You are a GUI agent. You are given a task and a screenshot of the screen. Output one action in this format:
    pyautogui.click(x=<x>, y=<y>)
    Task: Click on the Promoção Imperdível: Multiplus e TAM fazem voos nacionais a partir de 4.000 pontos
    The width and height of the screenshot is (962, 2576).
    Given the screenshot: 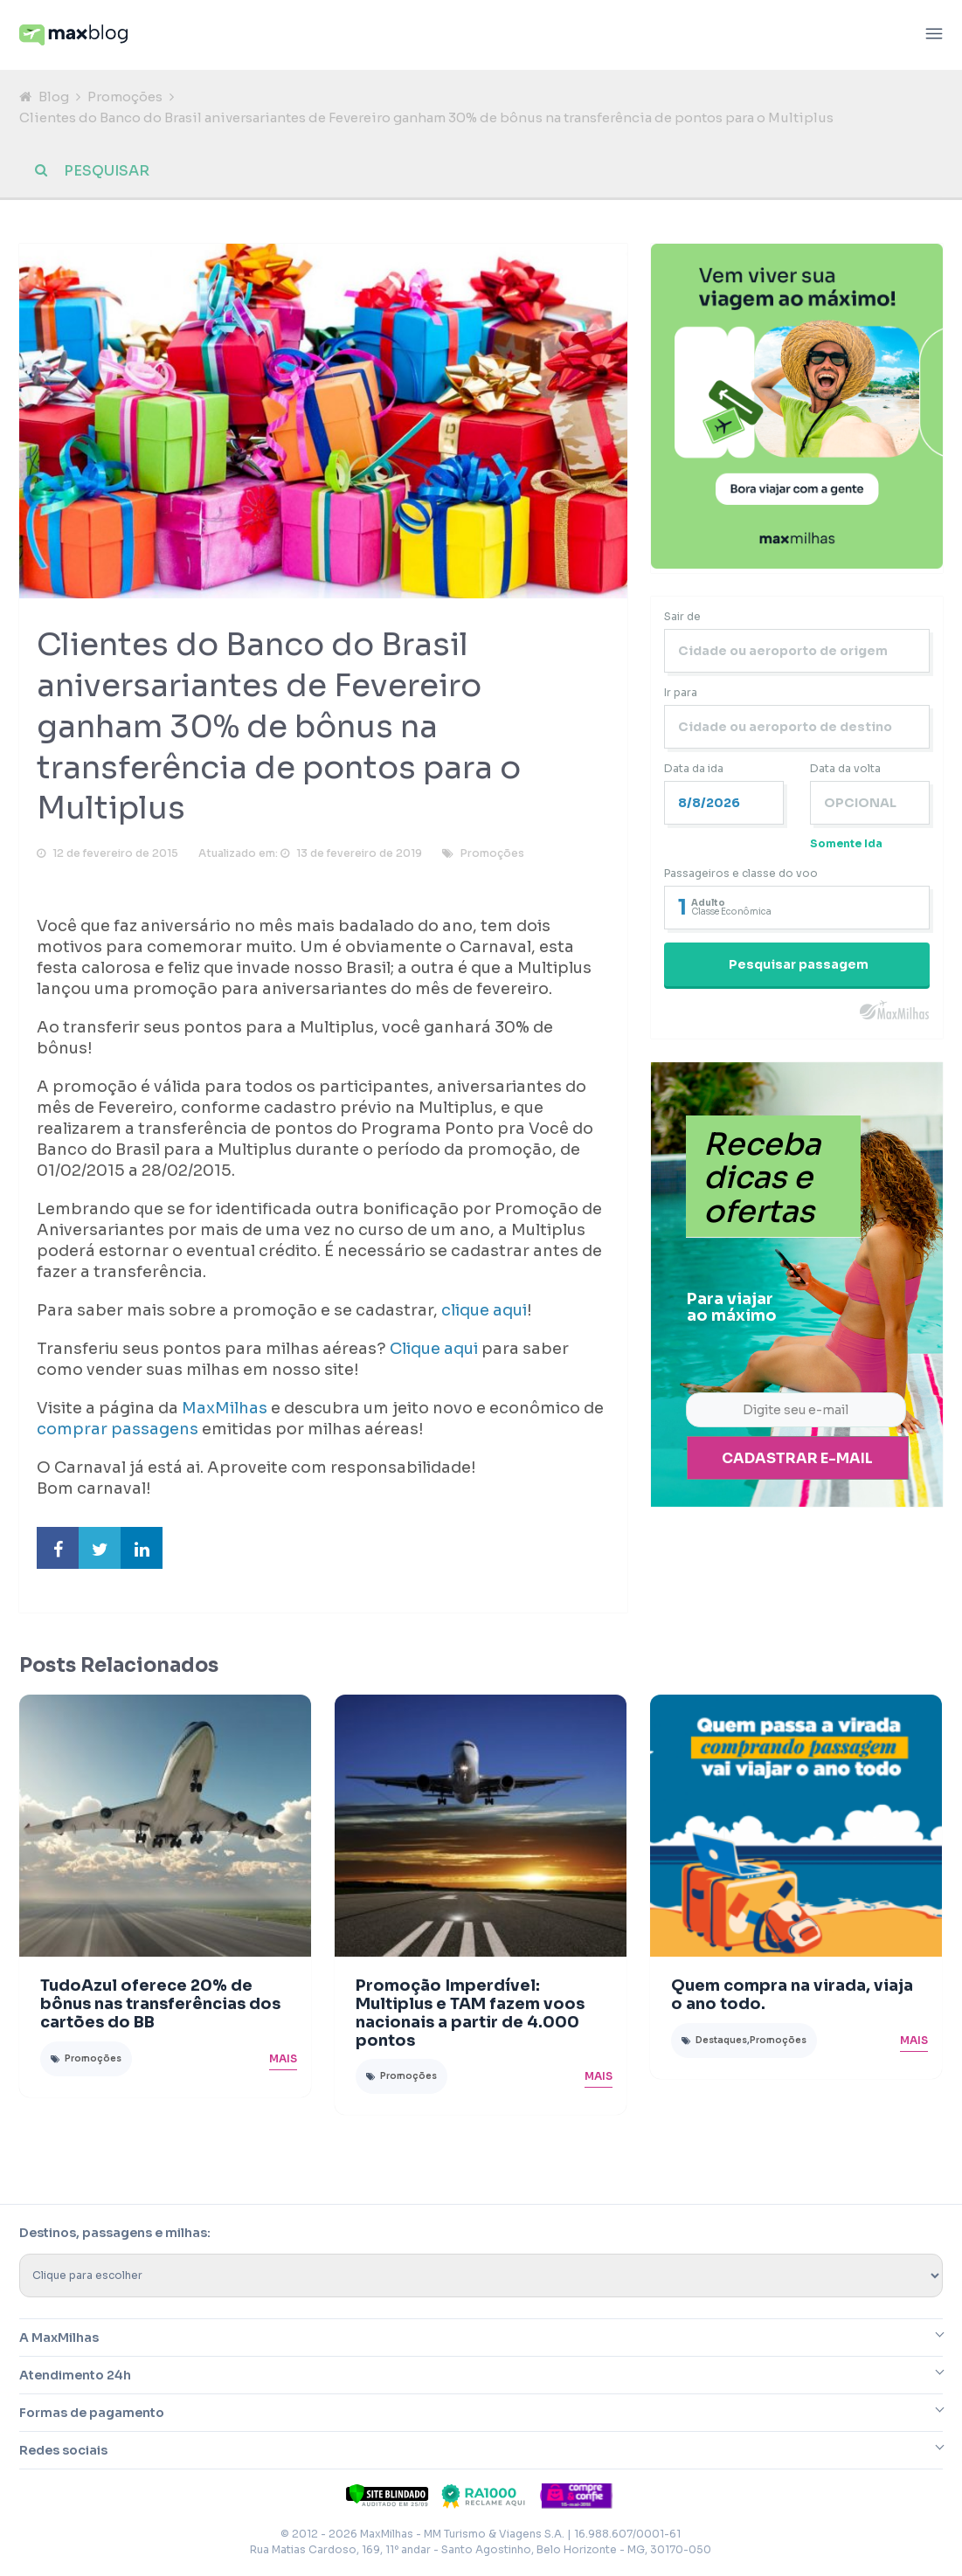 What is the action you would take?
    pyautogui.click(x=470, y=2013)
    